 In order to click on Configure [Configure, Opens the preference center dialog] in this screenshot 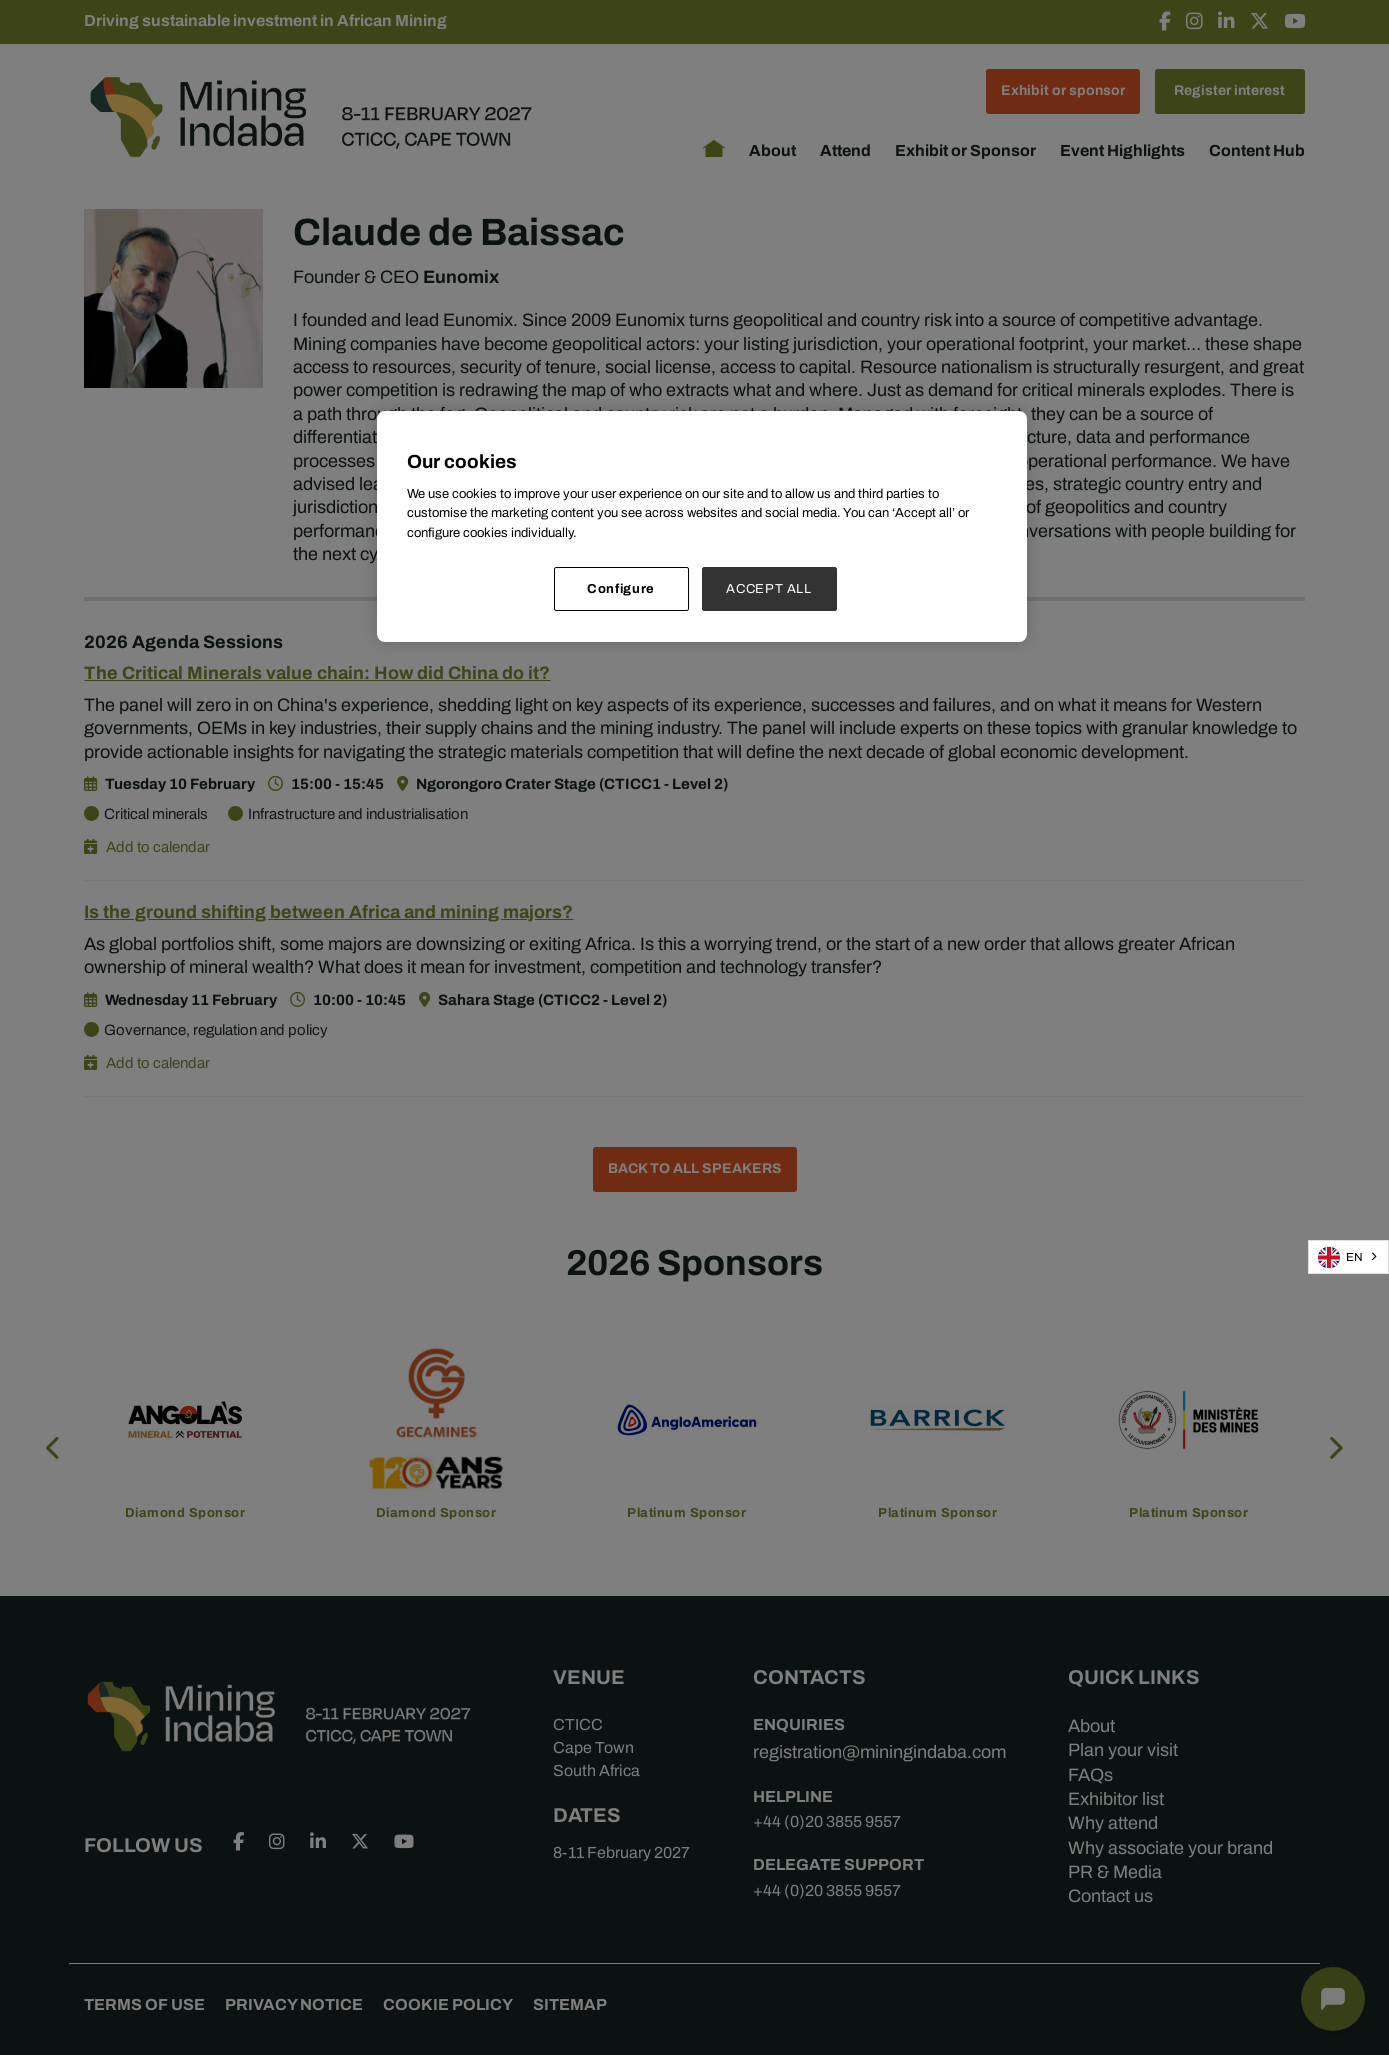, I will do `click(621, 588)`.